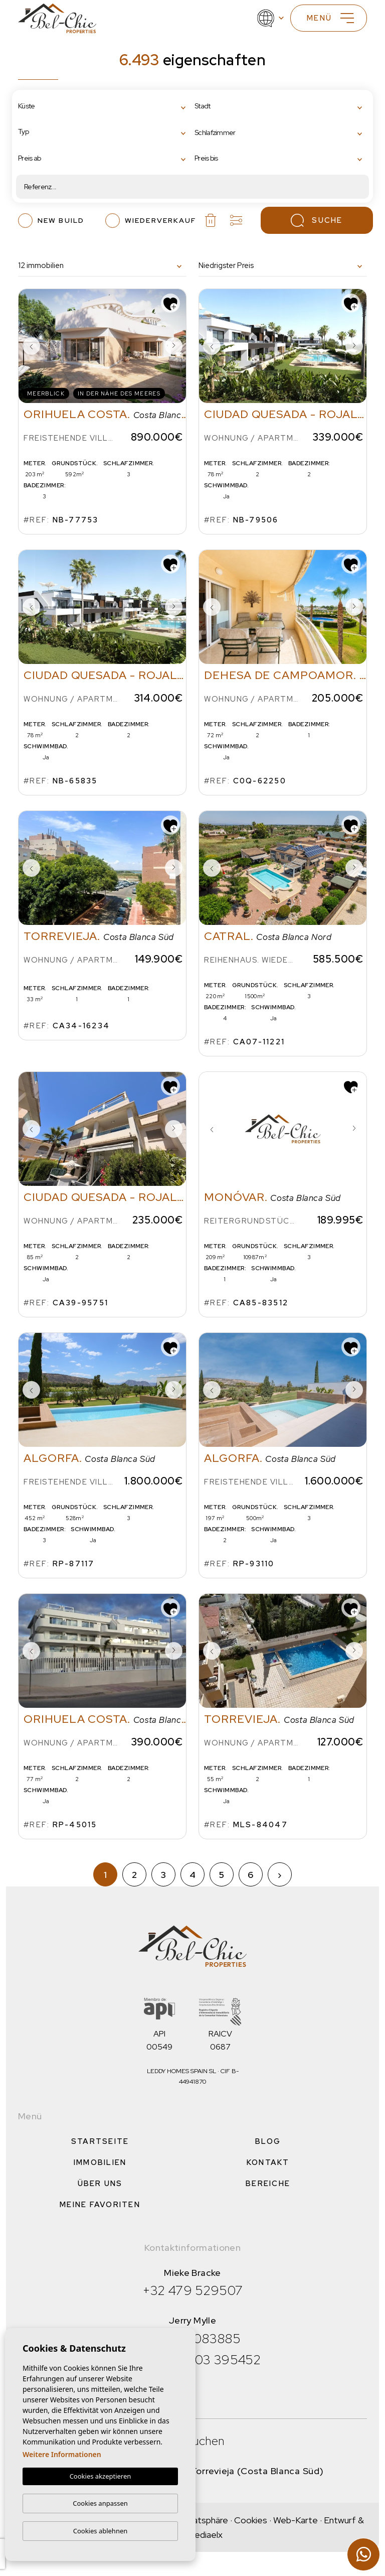 This screenshot has width=385, height=2576. I want to click on [combobox], so click(104, 106).